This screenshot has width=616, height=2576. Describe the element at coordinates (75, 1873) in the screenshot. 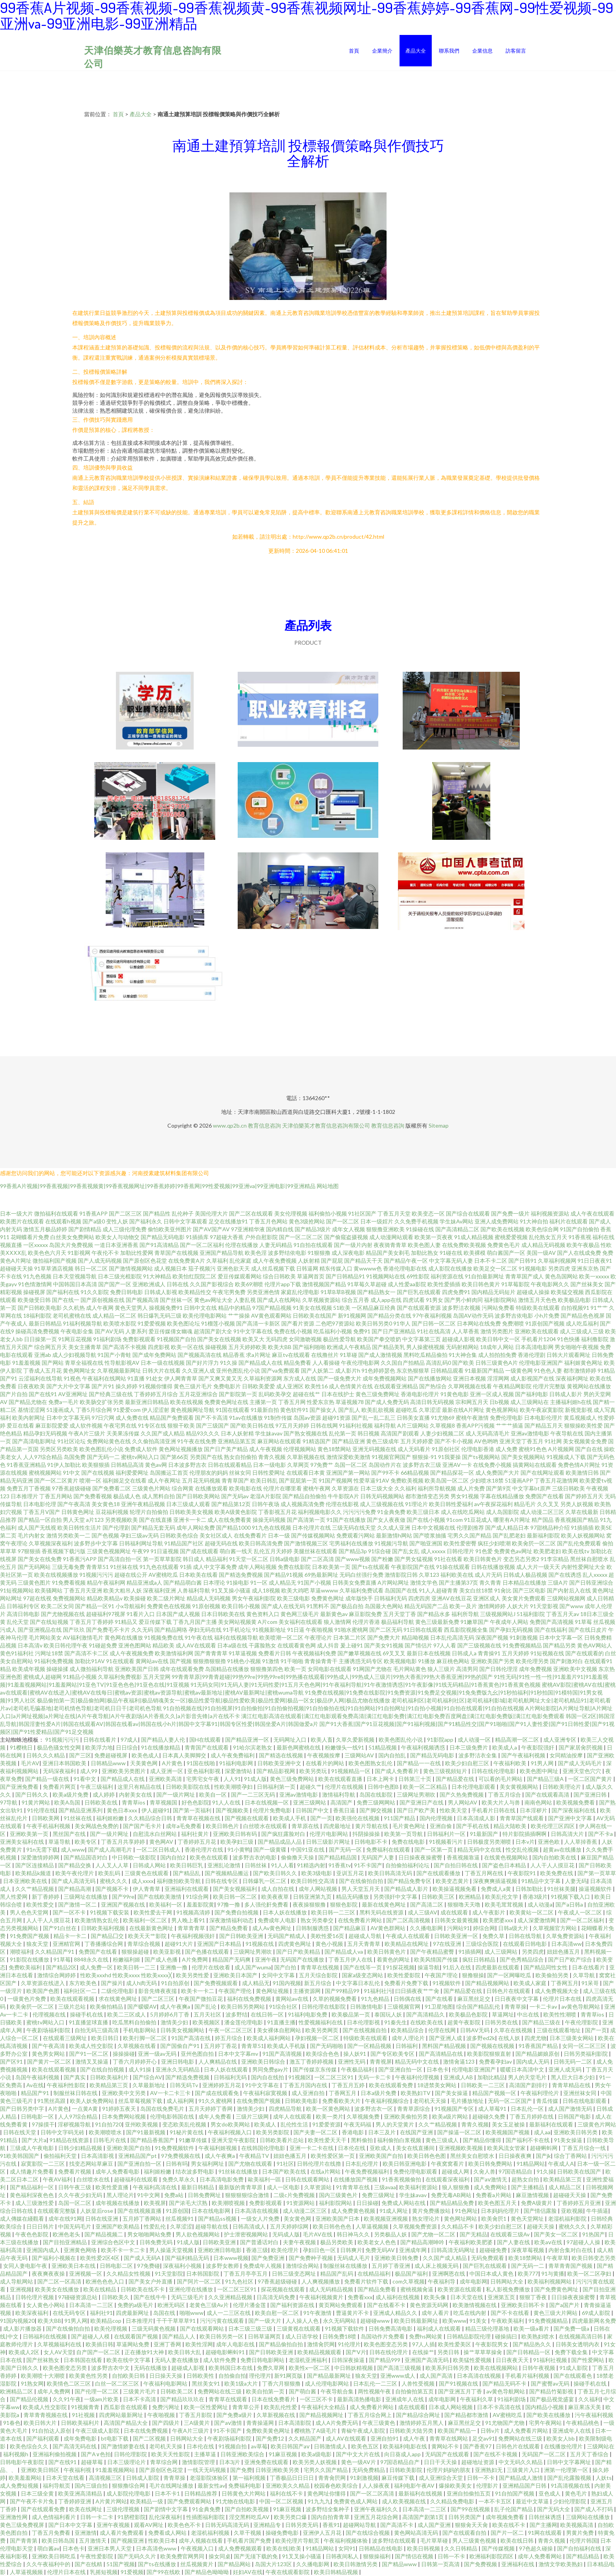

I see `欧美午夜伦理片` at that location.